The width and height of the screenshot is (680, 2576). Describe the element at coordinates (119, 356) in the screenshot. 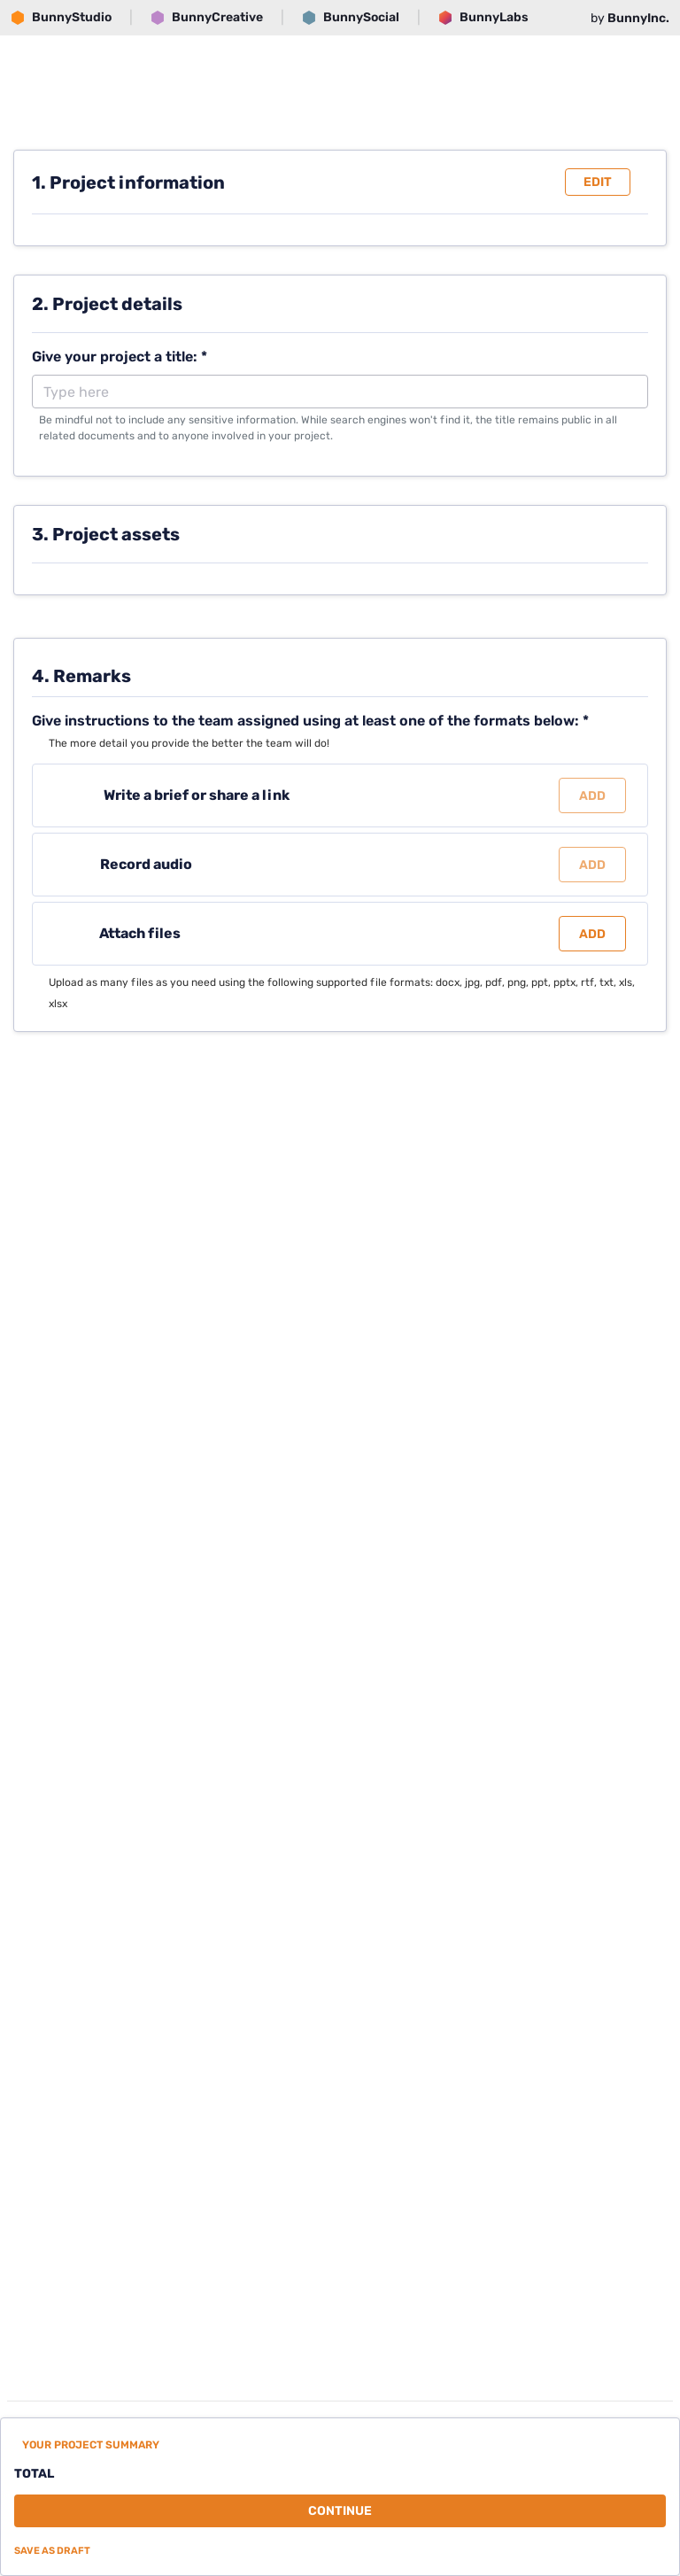

I see `Give your project a title: *` at that location.